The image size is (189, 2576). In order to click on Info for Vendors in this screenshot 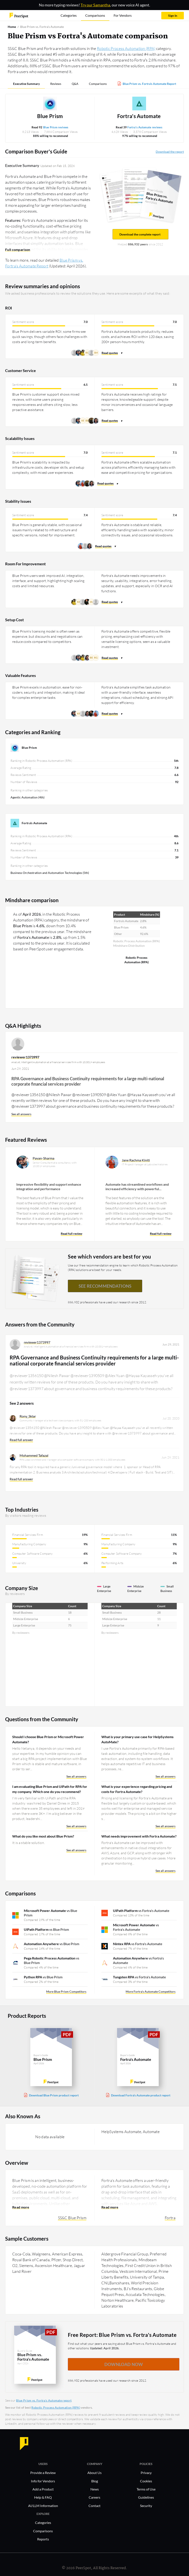, I will do `click(43, 2481)`.